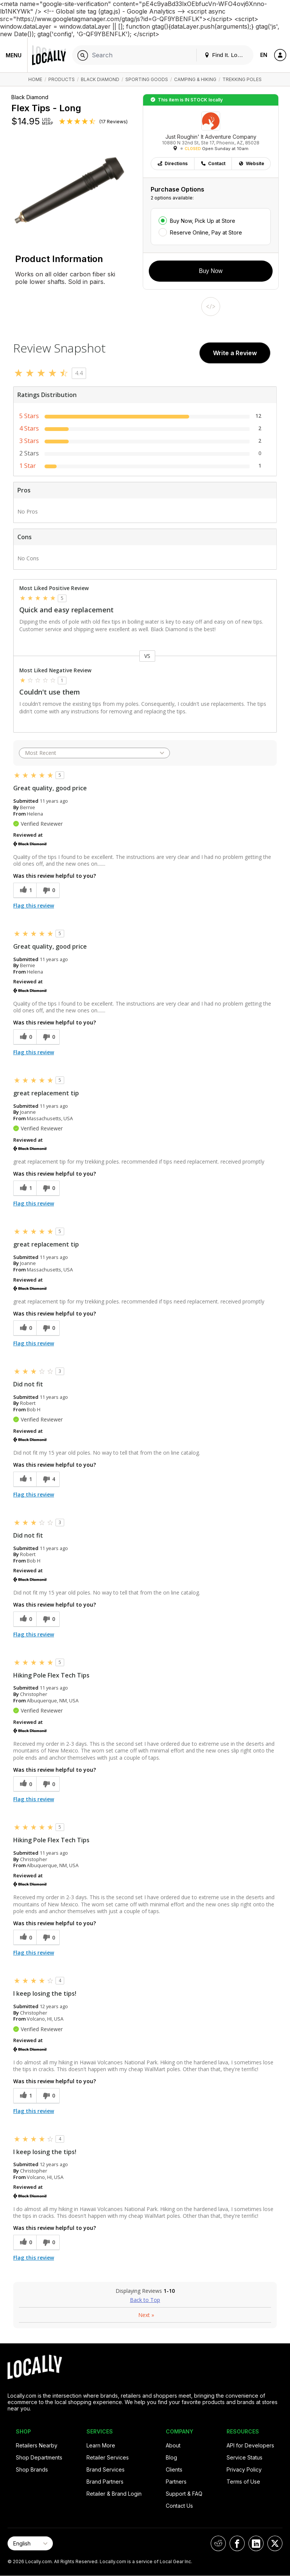 The height and width of the screenshot is (2576, 290). What do you see at coordinates (94, 753) in the screenshot?
I see `[Sort reviews by:]` at bounding box center [94, 753].